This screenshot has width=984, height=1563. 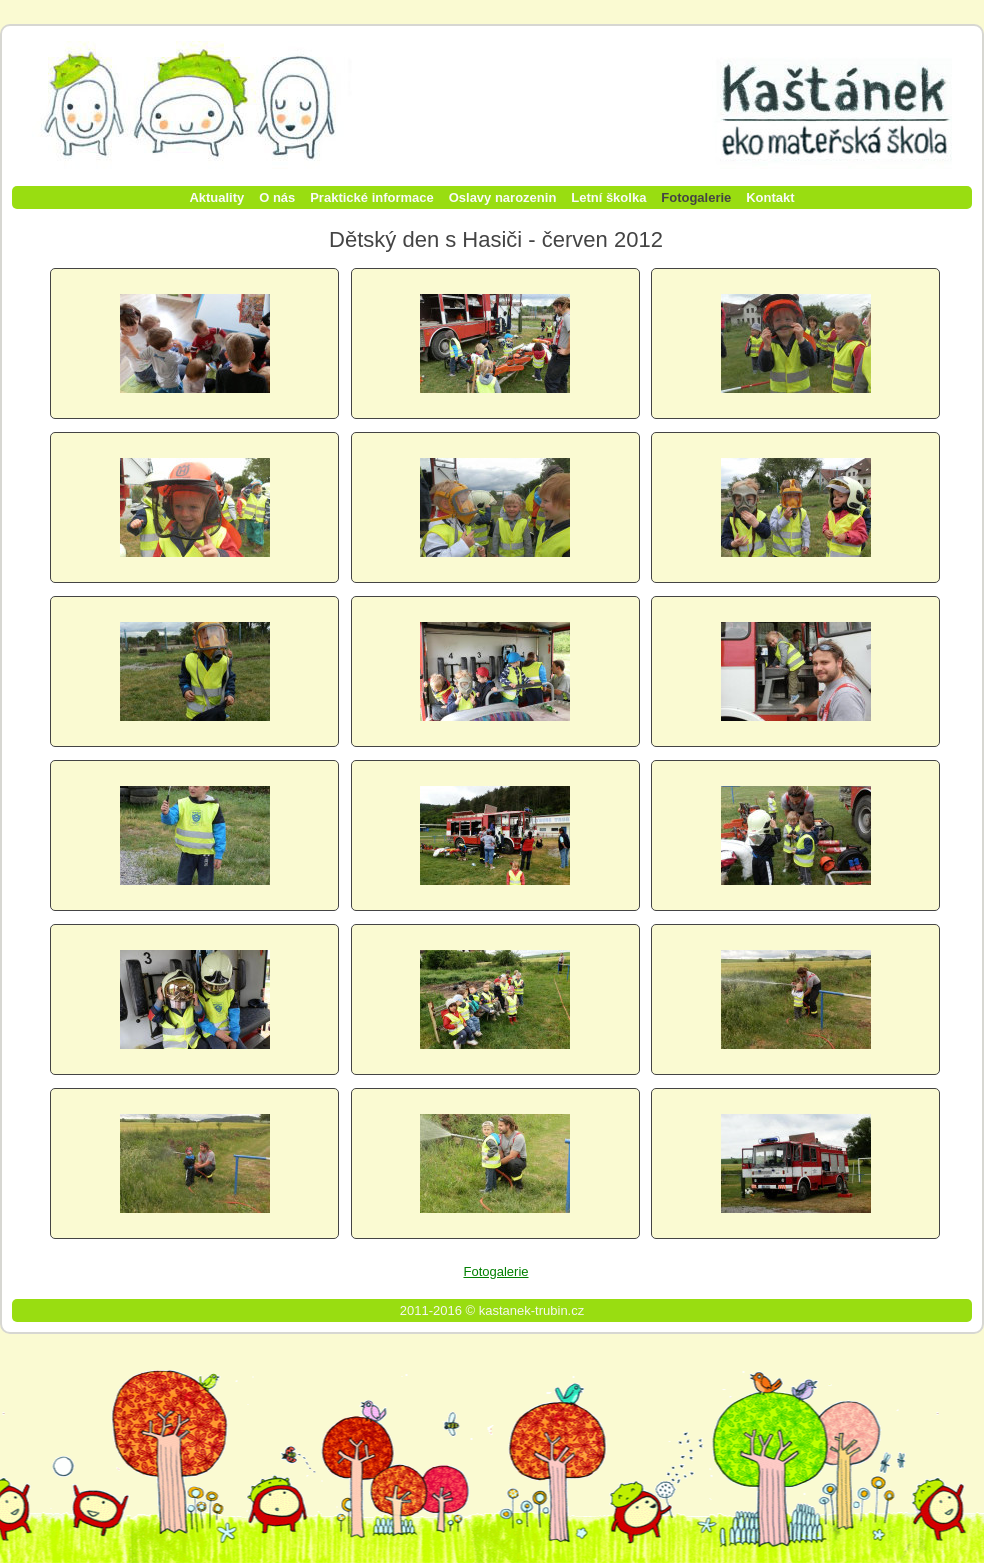 I want to click on kastanek-trubin.cz, so click(x=532, y=1310).